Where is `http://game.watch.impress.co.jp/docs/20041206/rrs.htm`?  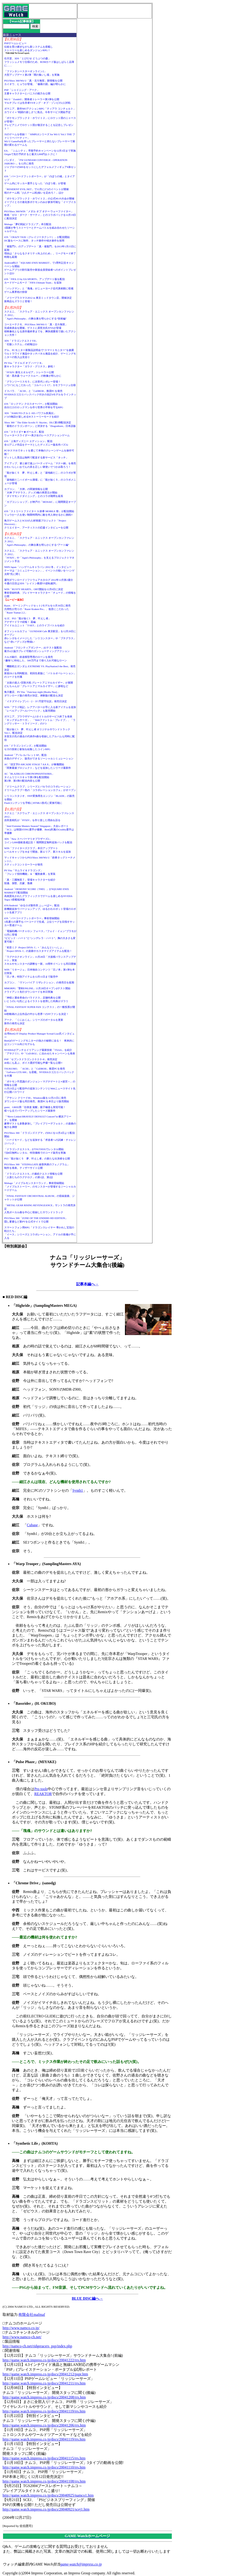 http://game.watch.impress.co.jp/docs/20041206/rrs.htm is located at coordinates (44, 2425).